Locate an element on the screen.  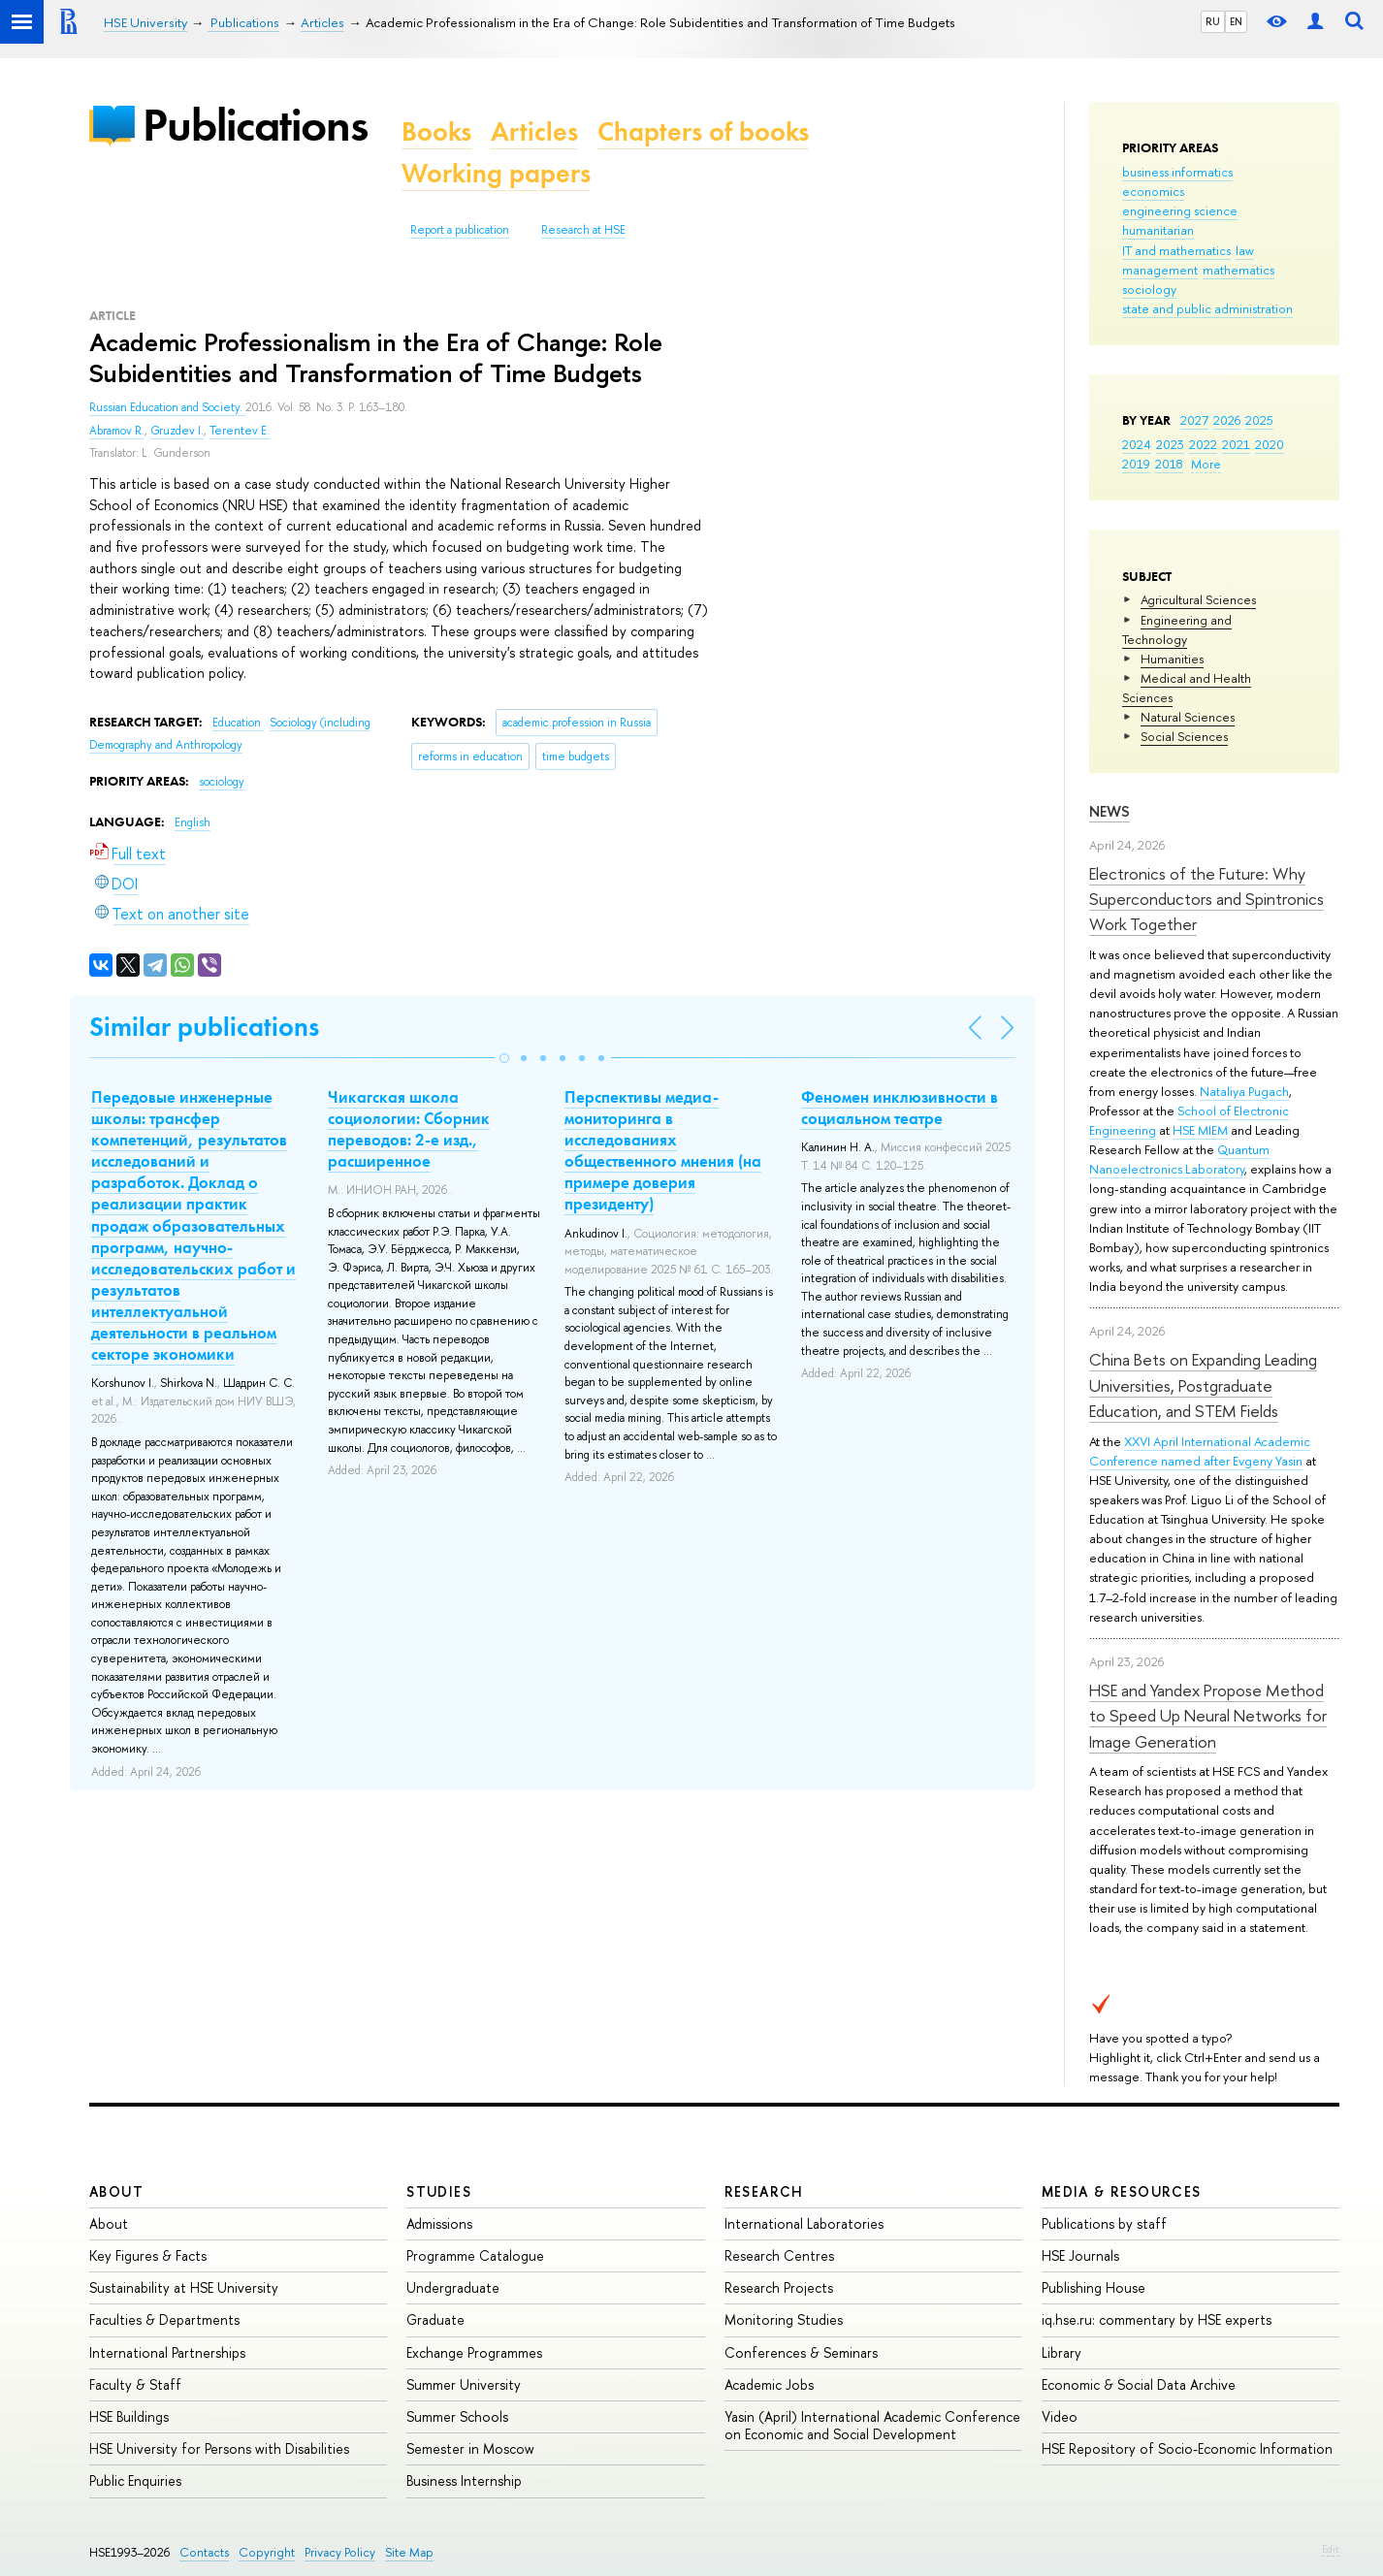
Publications is located at coordinates (255, 124).